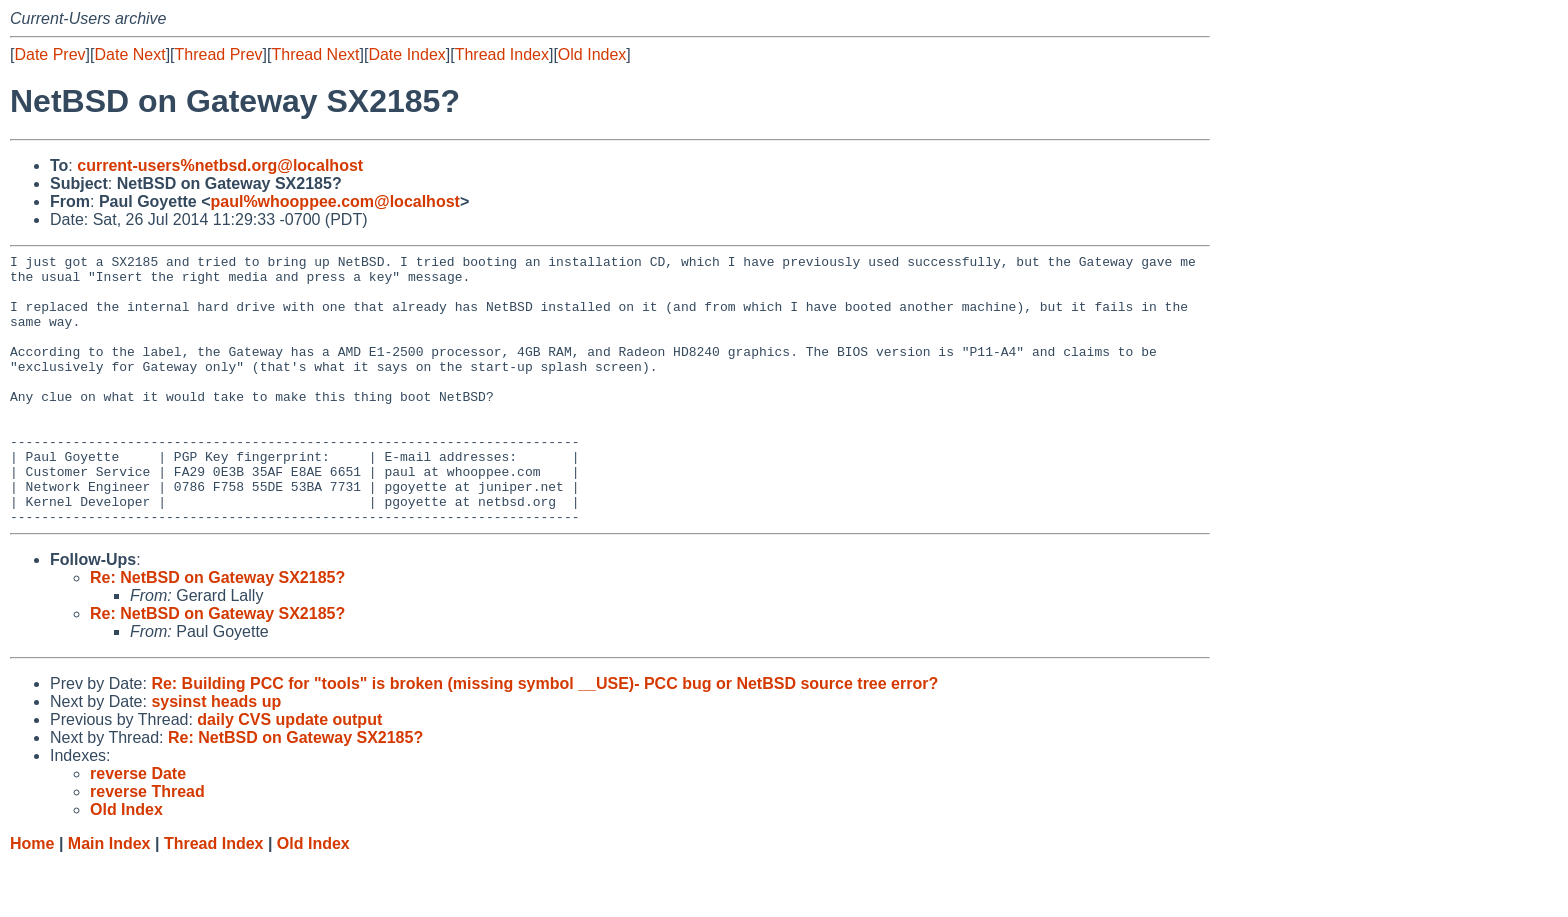  I want to click on Thread Index, so click(502, 54).